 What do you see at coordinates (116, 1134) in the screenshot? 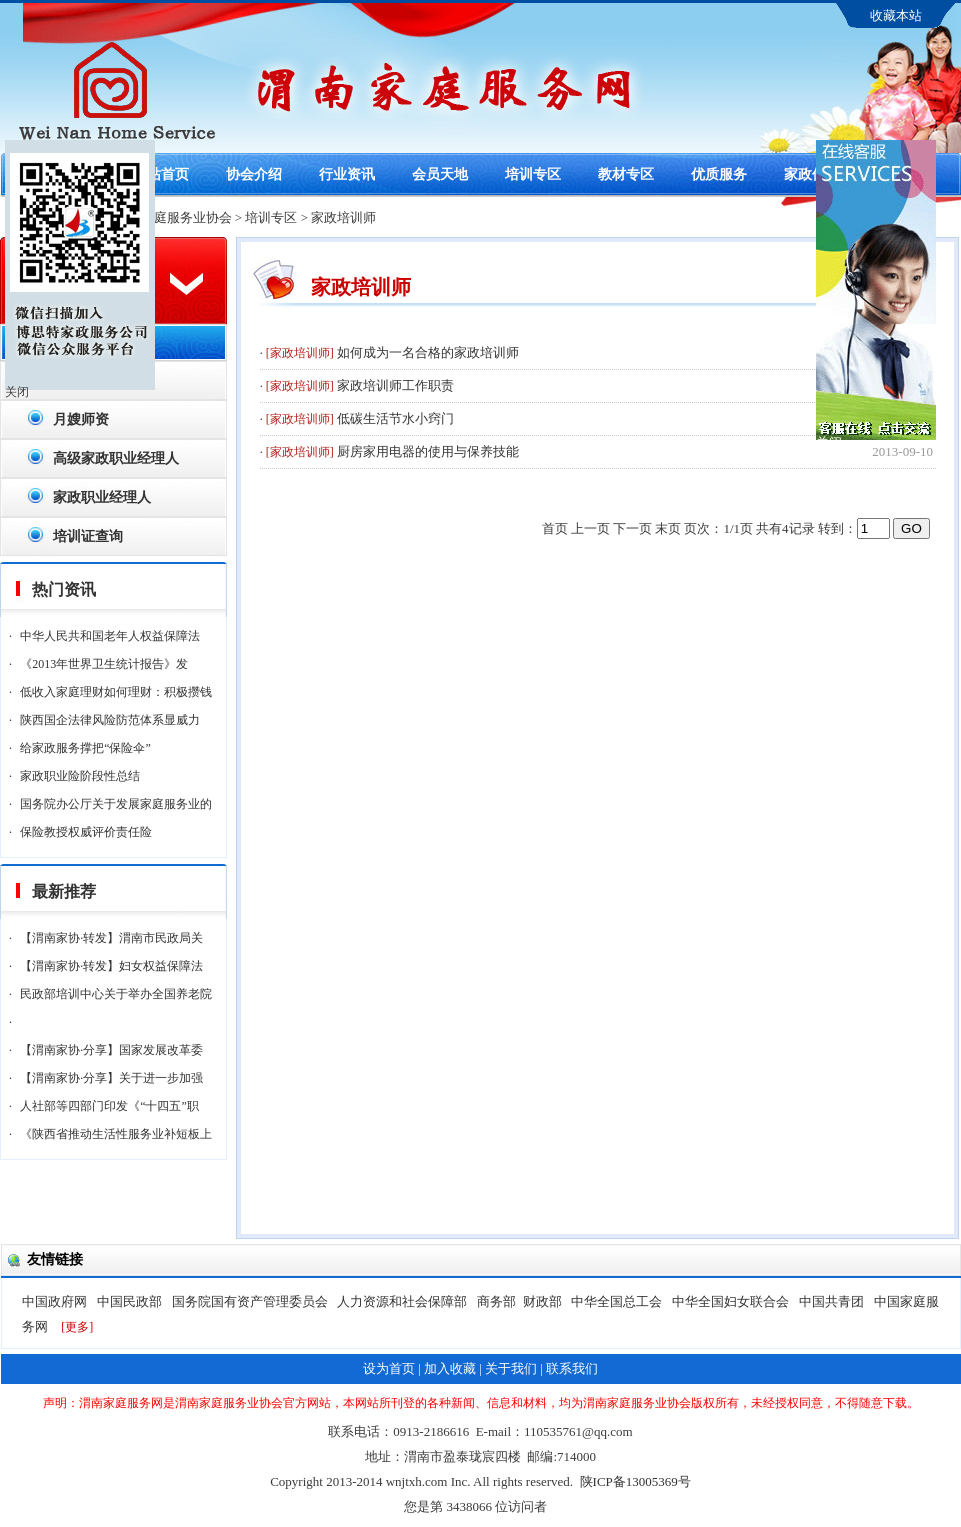
I see `《陕西省推动生活性服务业补短板上` at bounding box center [116, 1134].